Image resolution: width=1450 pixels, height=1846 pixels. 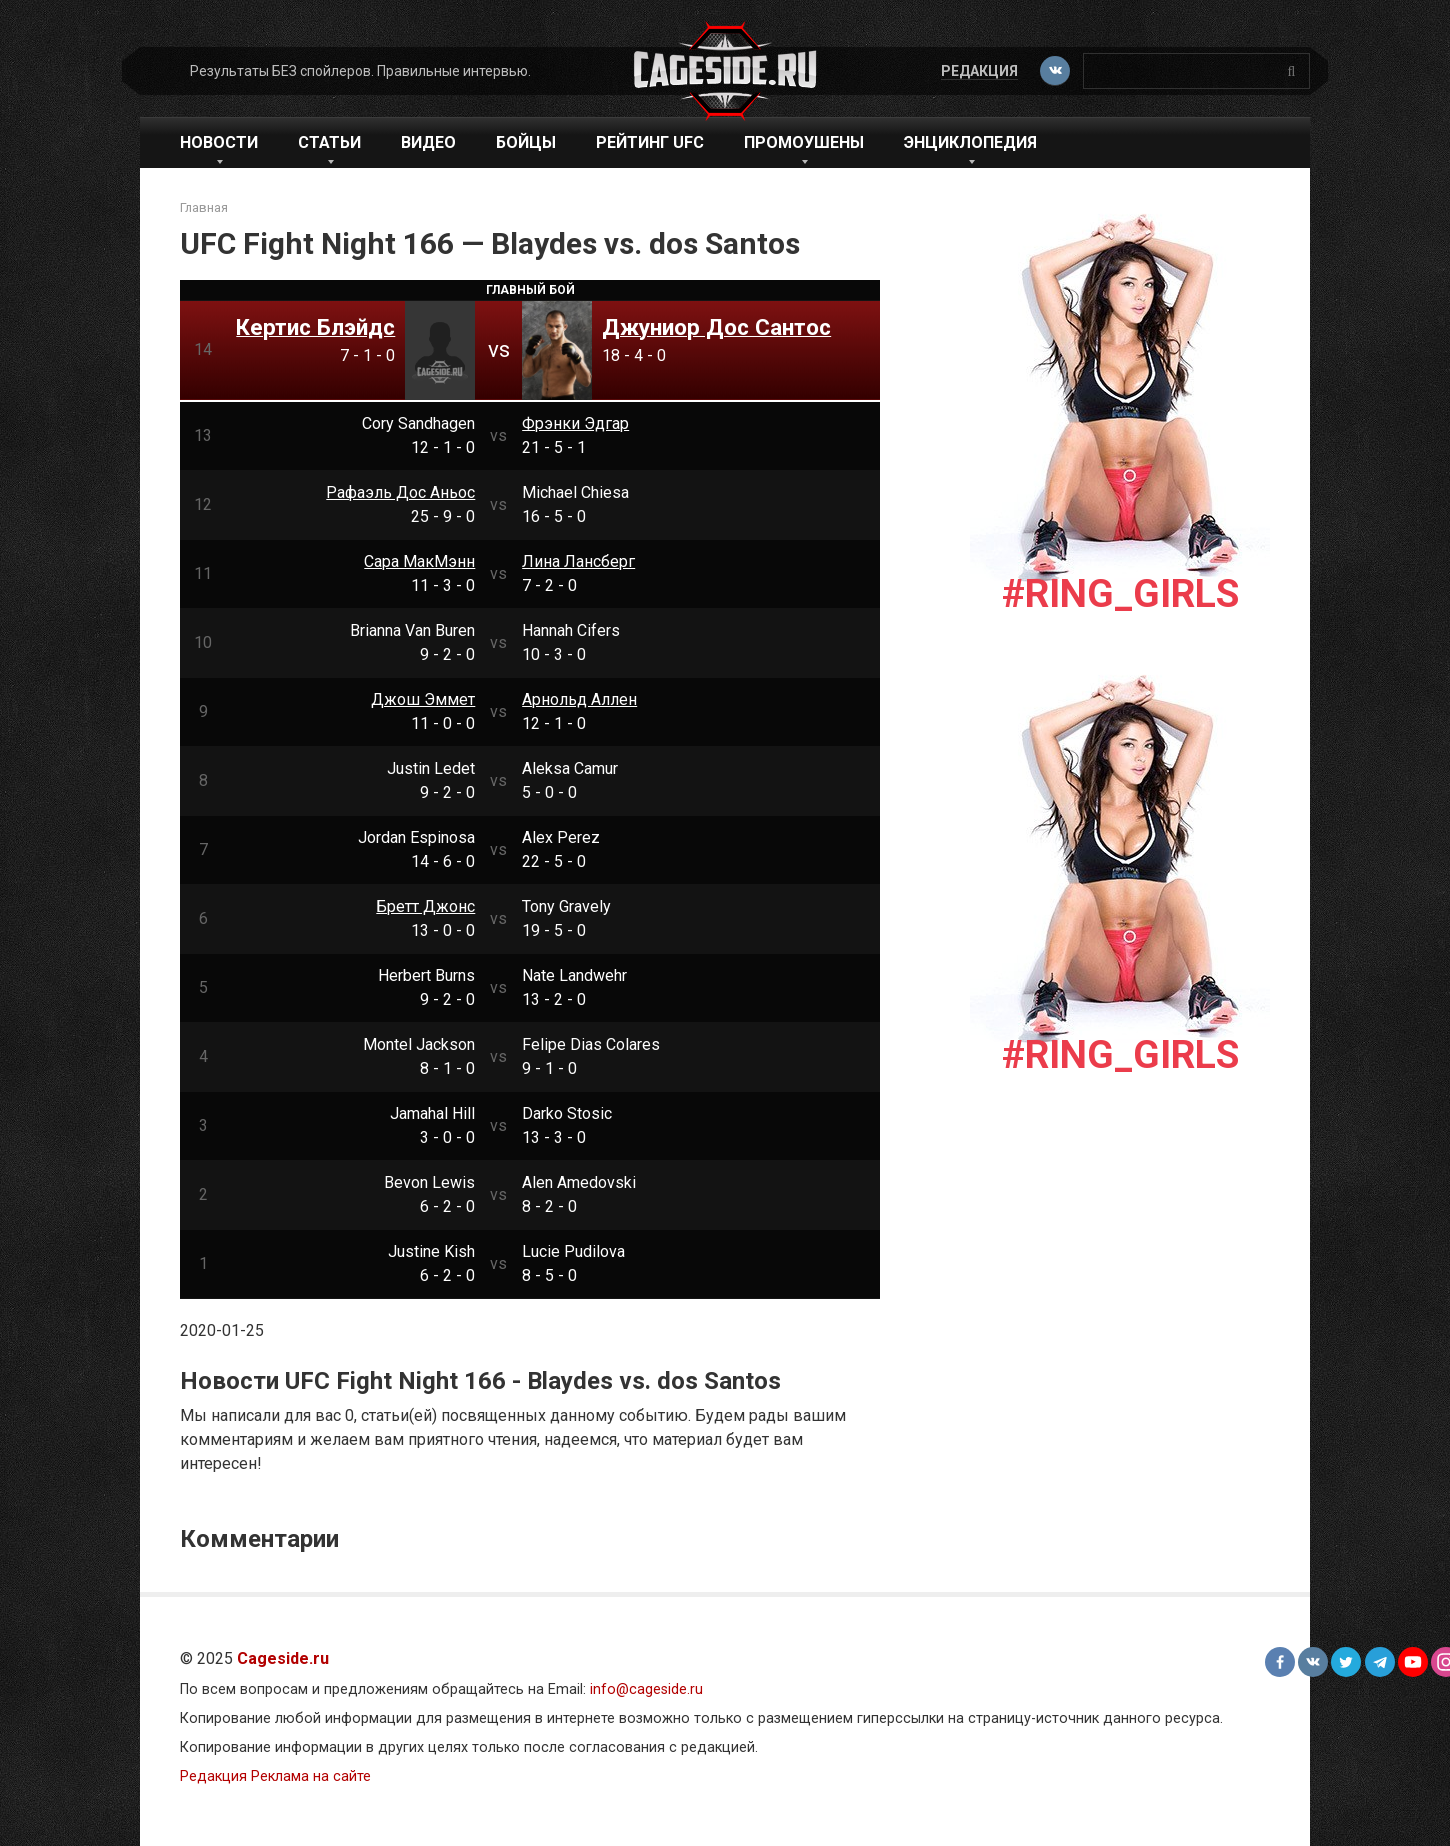 What do you see at coordinates (219, 142) in the screenshot?
I see `Новости` at bounding box center [219, 142].